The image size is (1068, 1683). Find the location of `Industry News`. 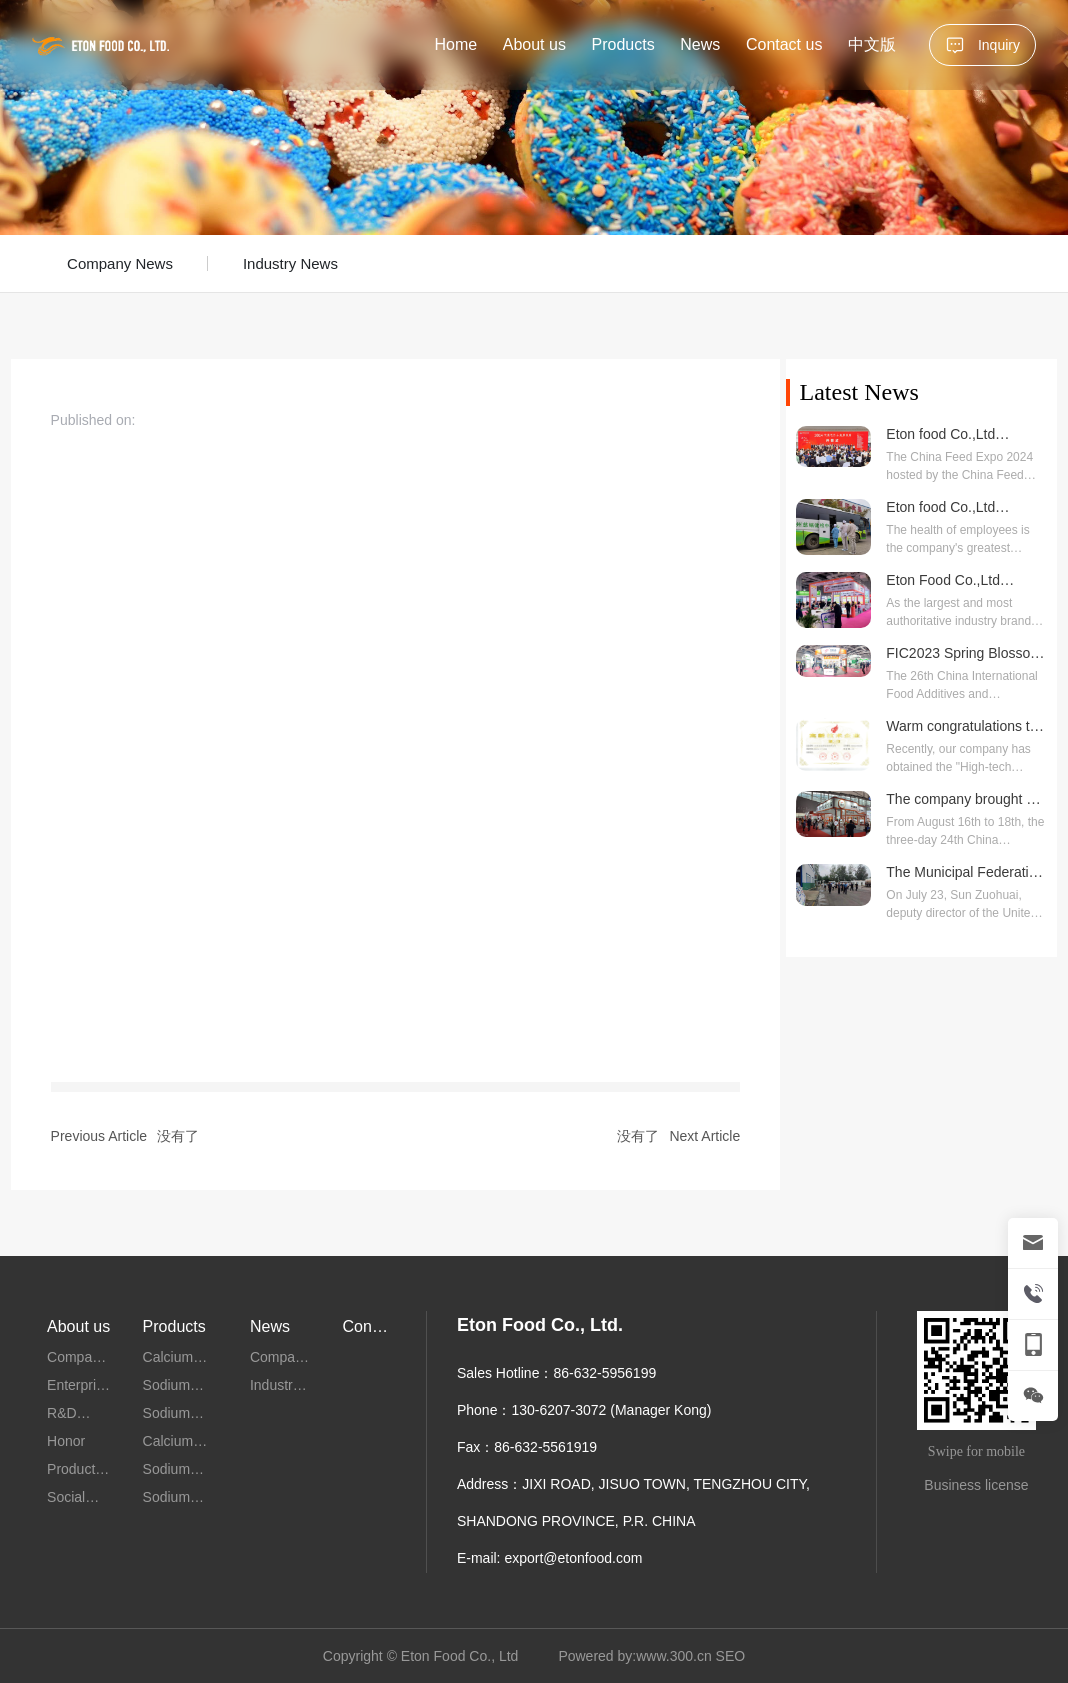

Industry News is located at coordinates (290, 263).